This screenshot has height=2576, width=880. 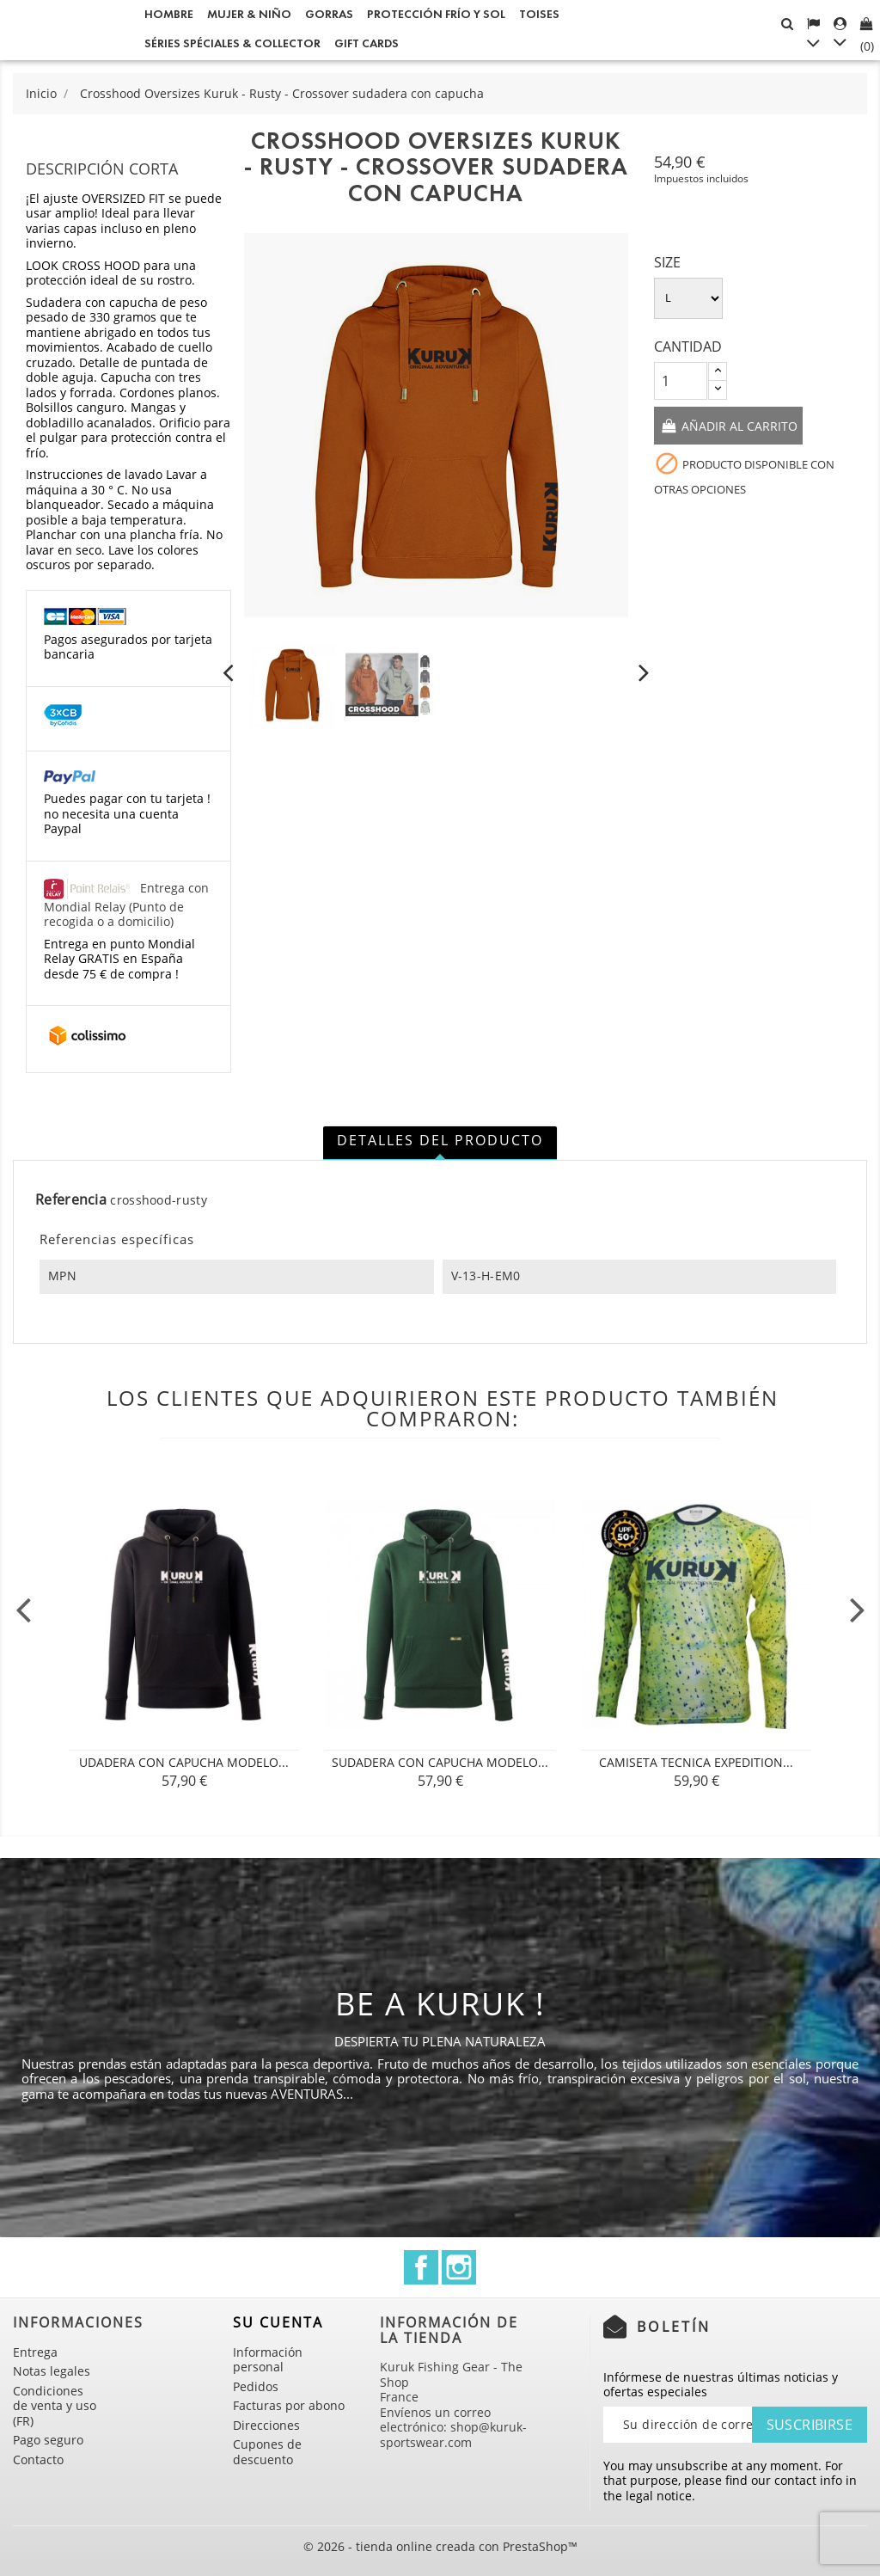 What do you see at coordinates (168, 14) in the screenshot?
I see `Hombre` at bounding box center [168, 14].